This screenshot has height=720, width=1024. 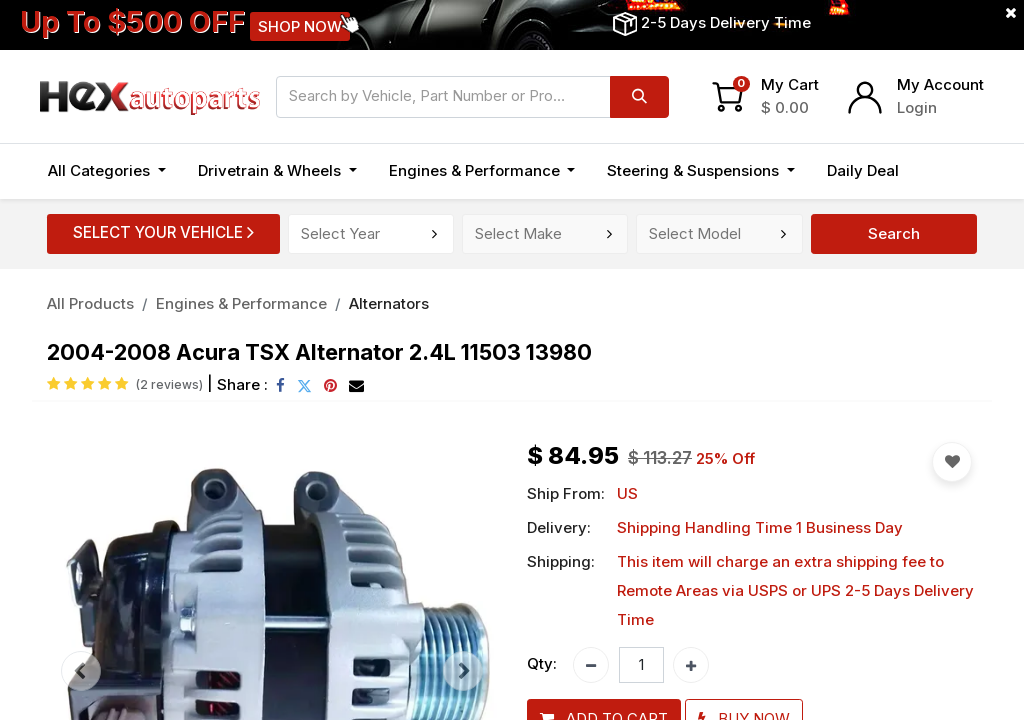 I want to click on [menuitem], so click(x=863, y=171).